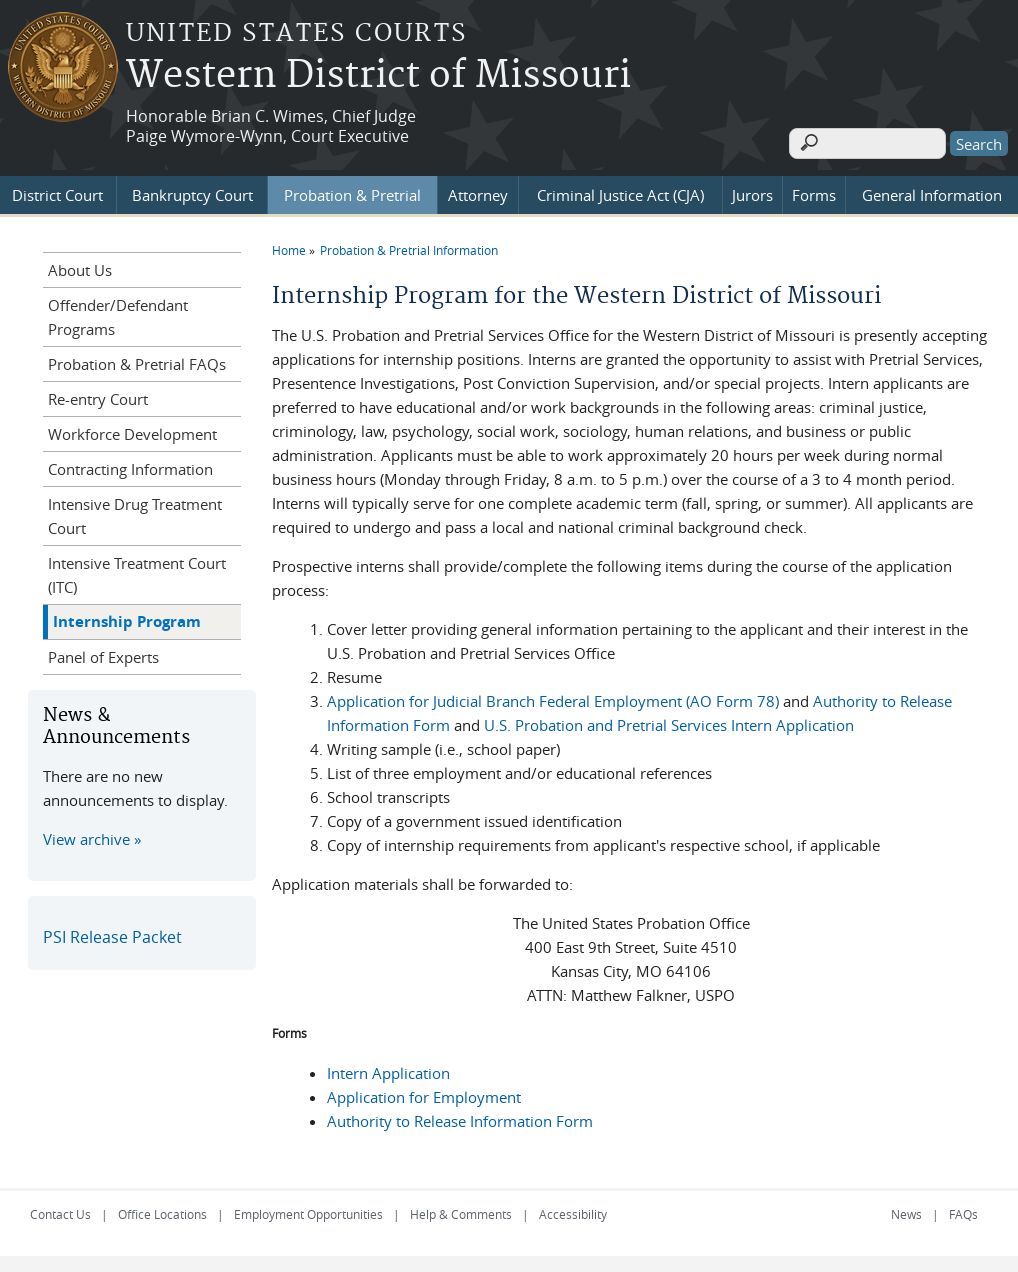  What do you see at coordinates (289, 246) in the screenshot?
I see `Home` at bounding box center [289, 246].